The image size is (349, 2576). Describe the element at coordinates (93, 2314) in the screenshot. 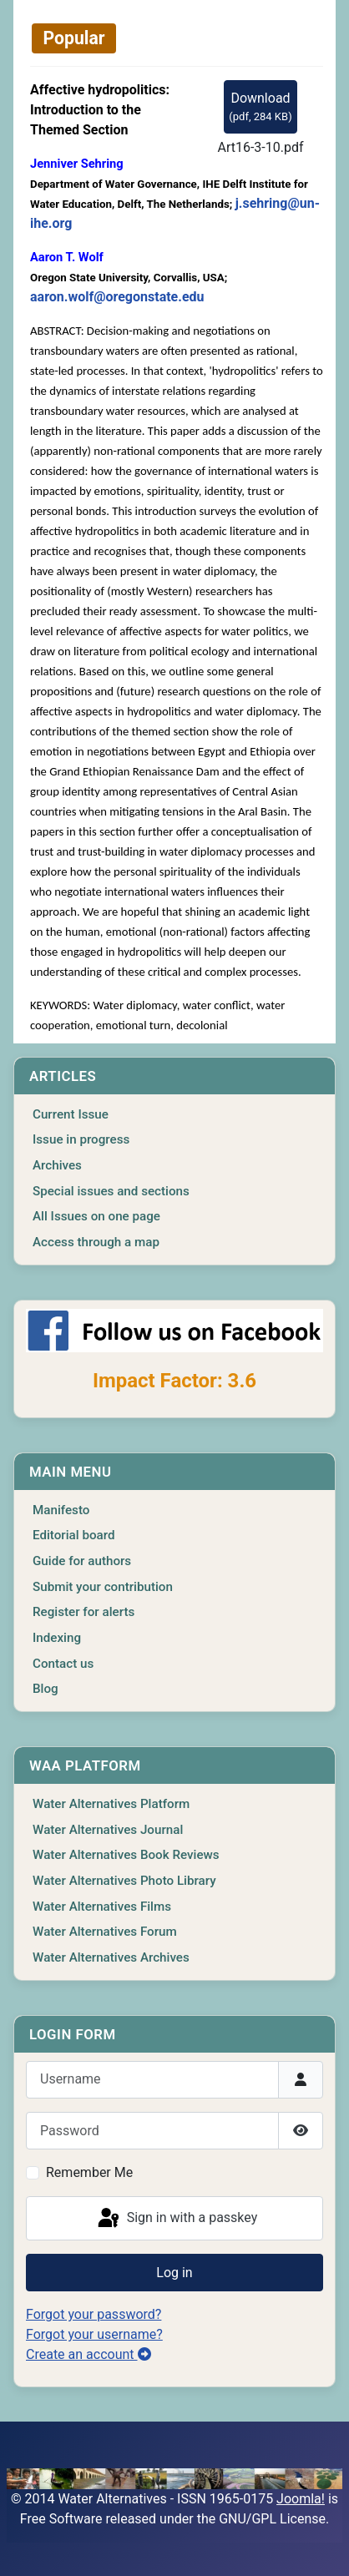

I see `Forgot your password?` at that location.